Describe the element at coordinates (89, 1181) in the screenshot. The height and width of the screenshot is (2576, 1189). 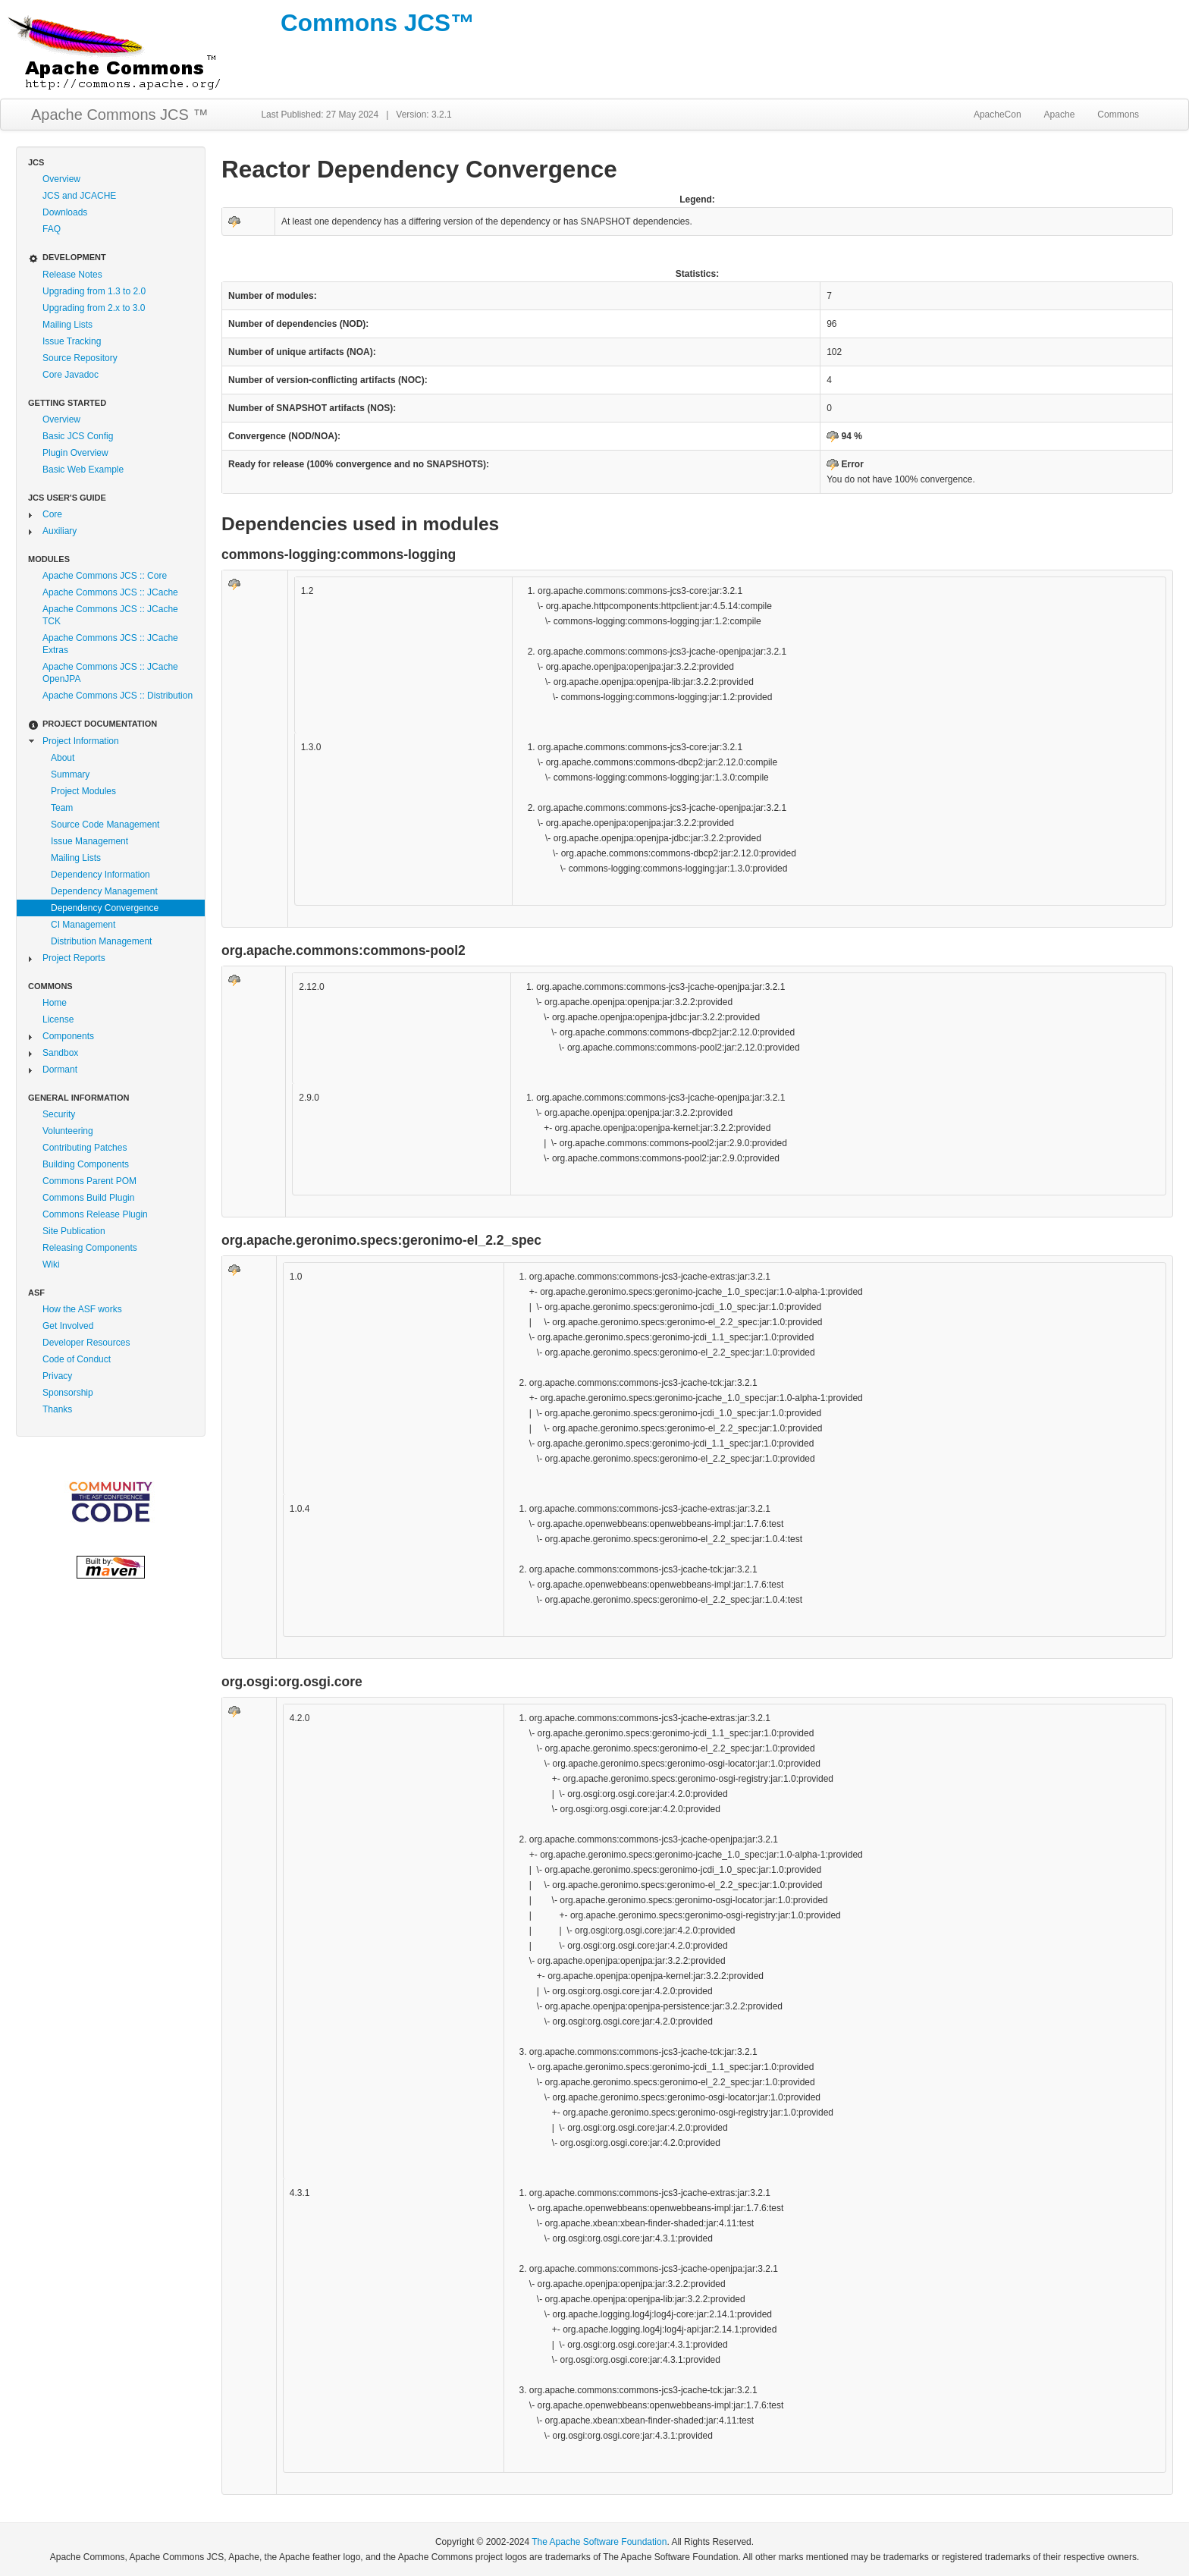
I see `Commons Parent POM` at that location.